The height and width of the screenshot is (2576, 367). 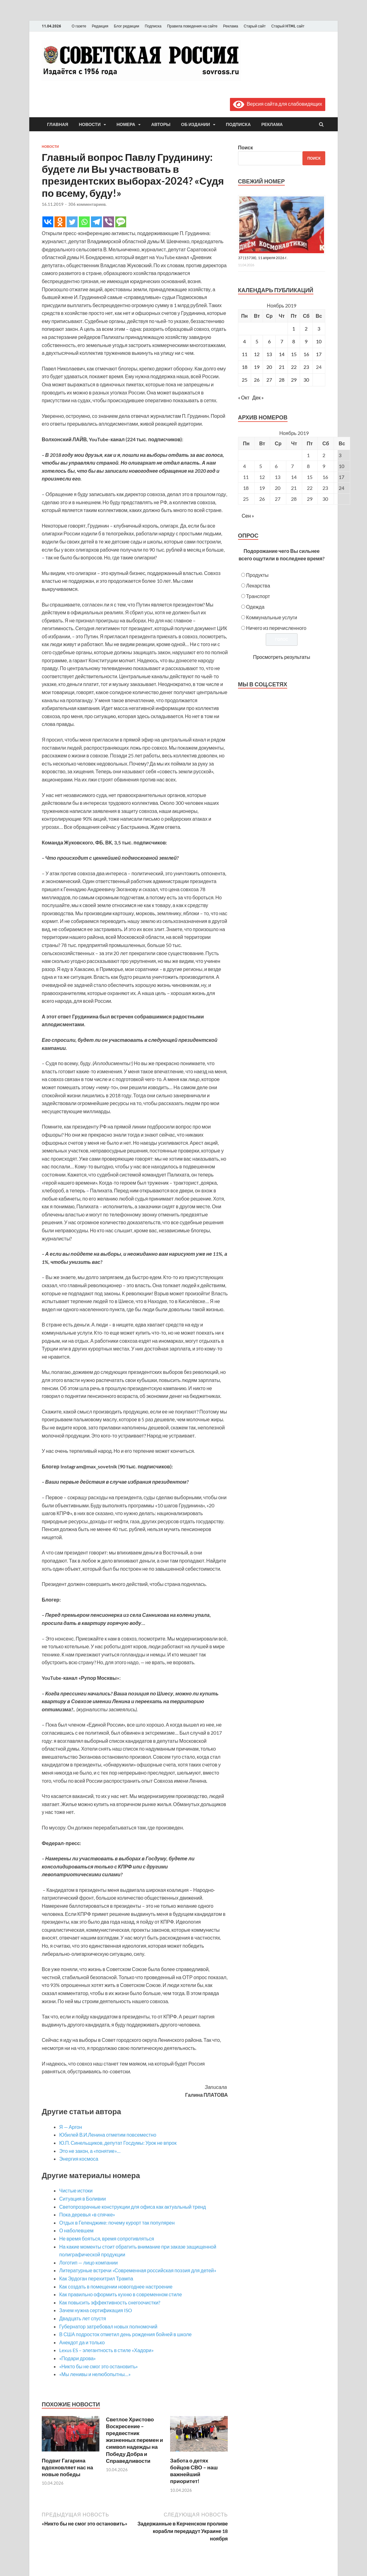 What do you see at coordinates (87, 2214) in the screenshot?
I see `Пока деревья «в спячке»` at bounding box center [87, 2214].